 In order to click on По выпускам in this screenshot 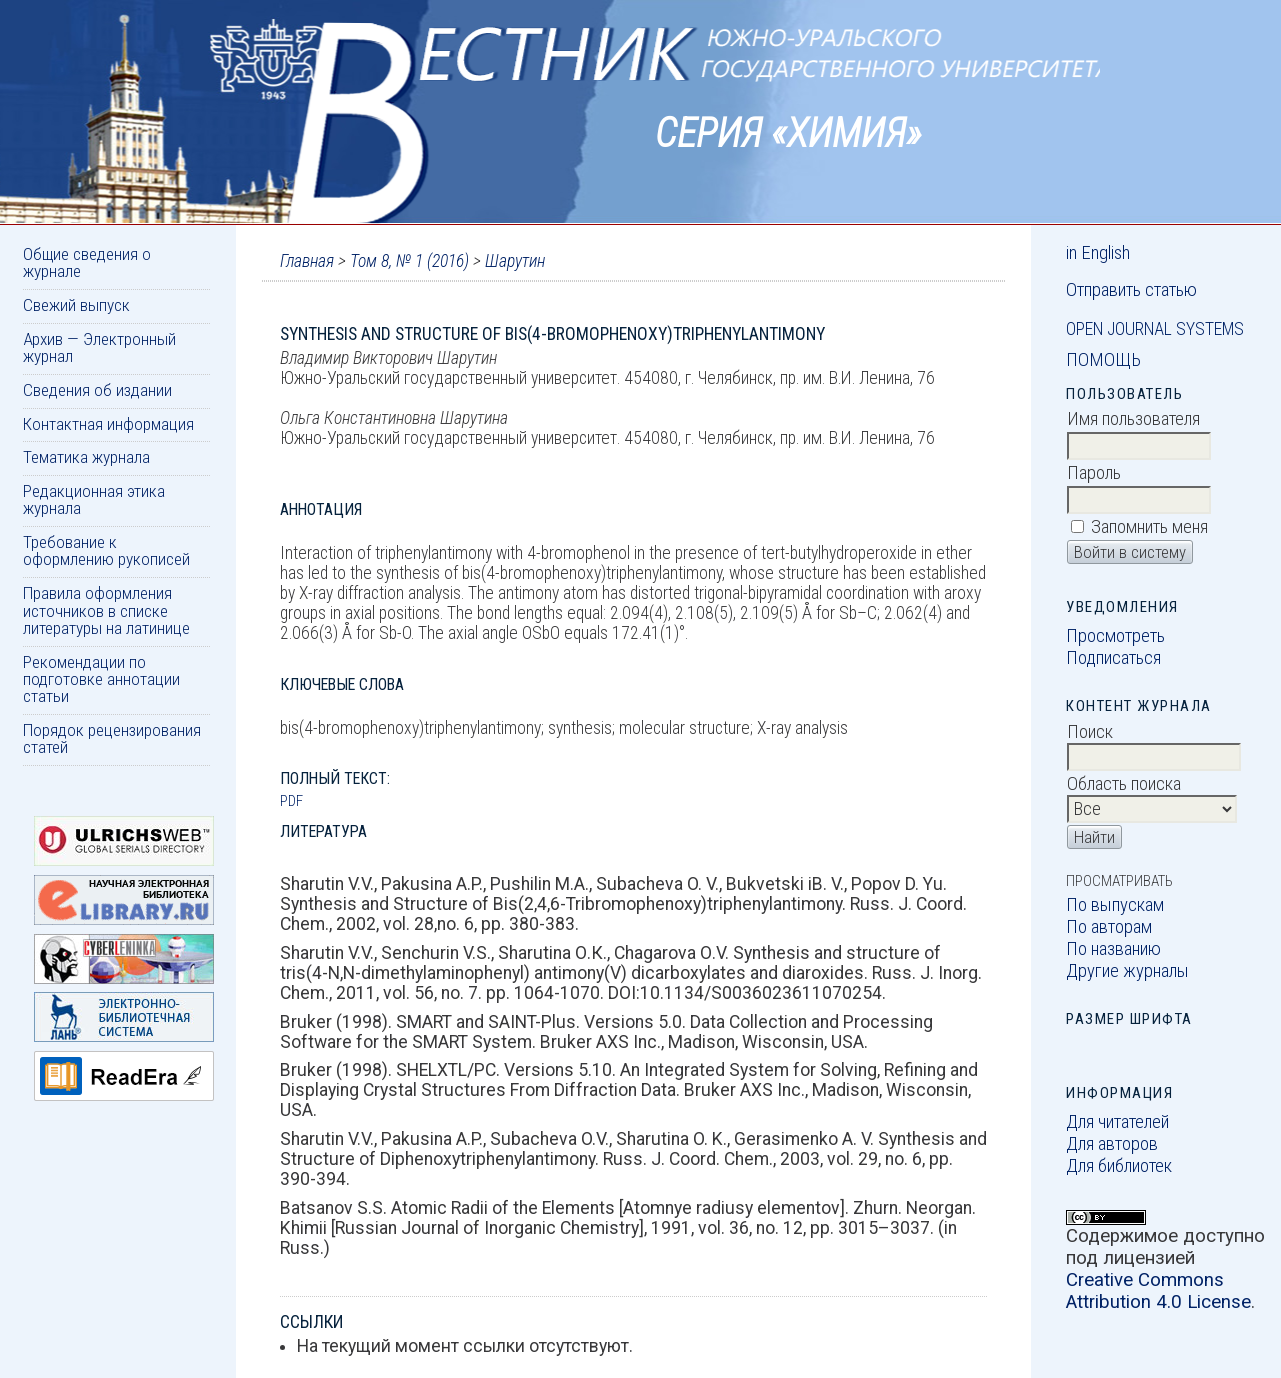, I will do `click(1115, 905)`.